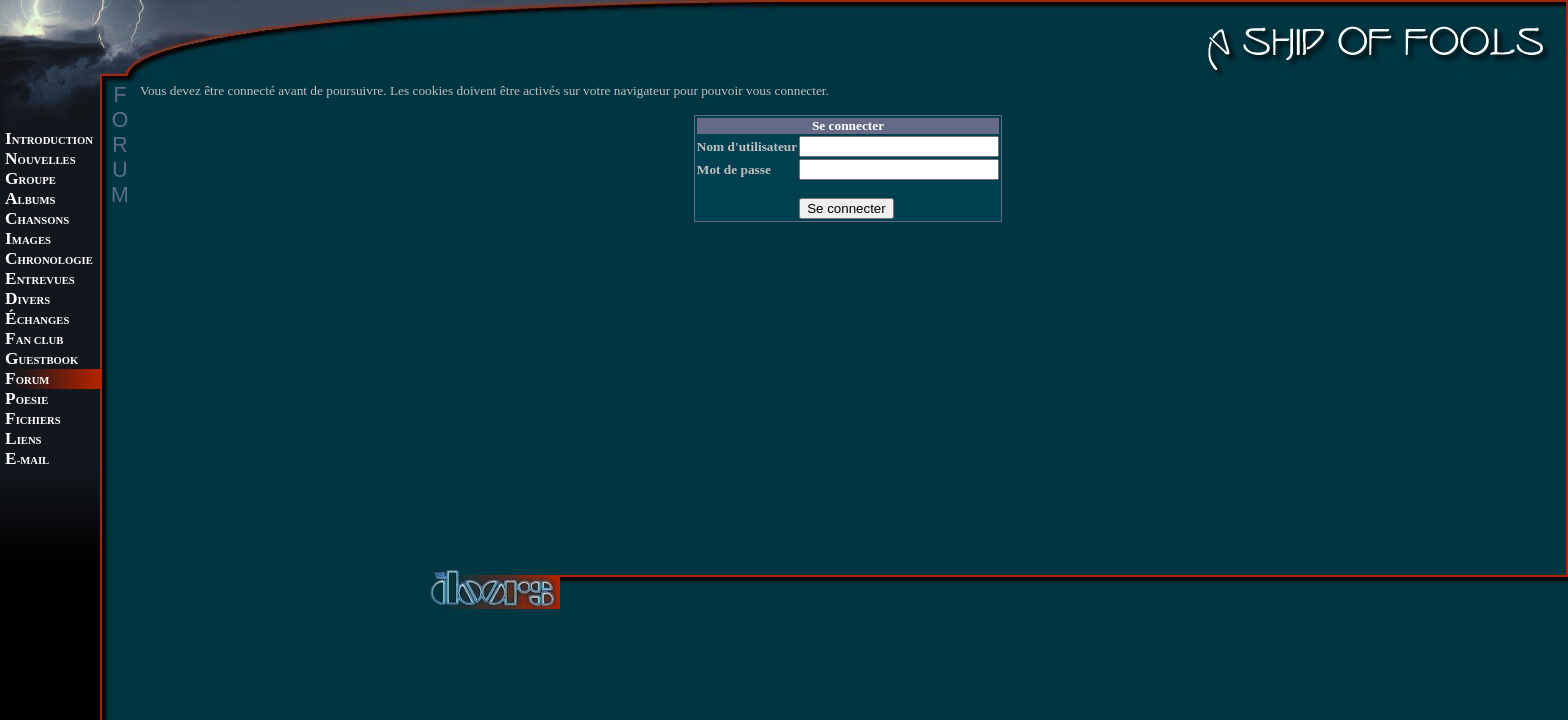 This screenshot has height=720, width=1568. I want to click on ORUM, so click(27, 380).